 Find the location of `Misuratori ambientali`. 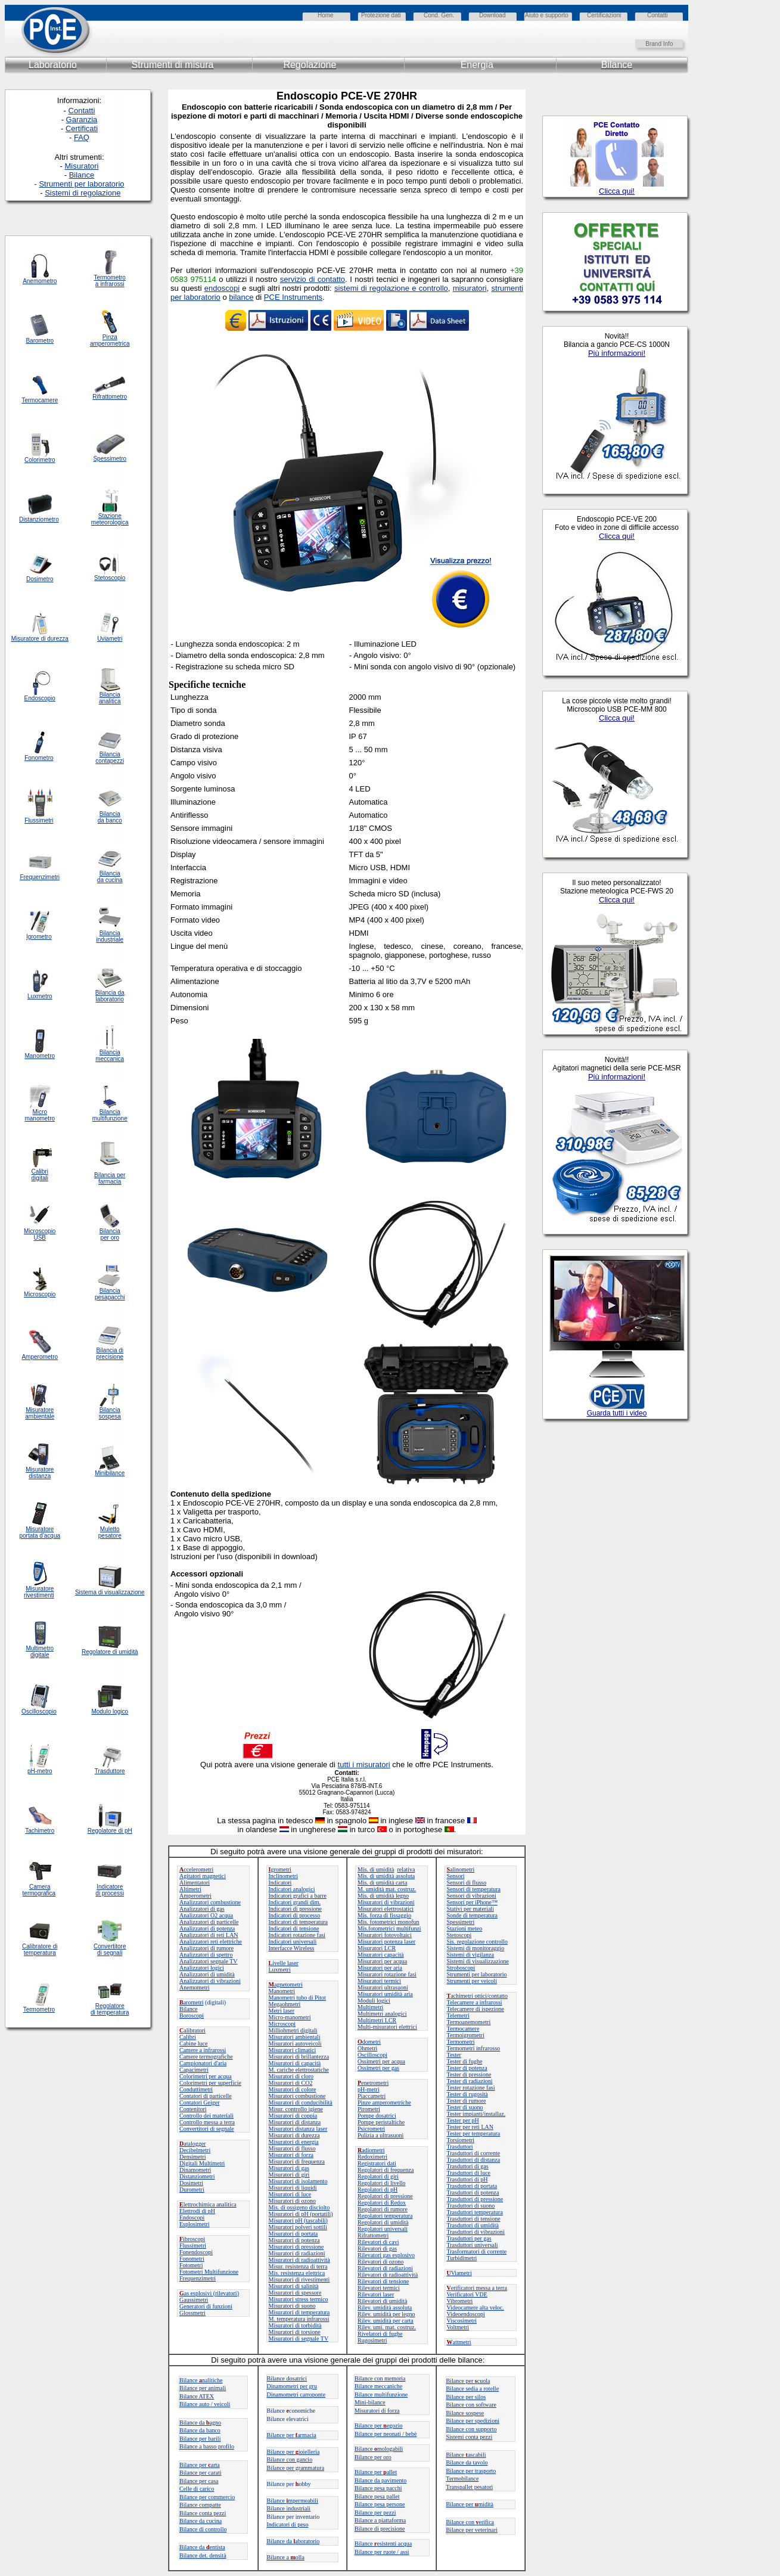

Misuratori ambientali is located at coordinates (295, 2037).